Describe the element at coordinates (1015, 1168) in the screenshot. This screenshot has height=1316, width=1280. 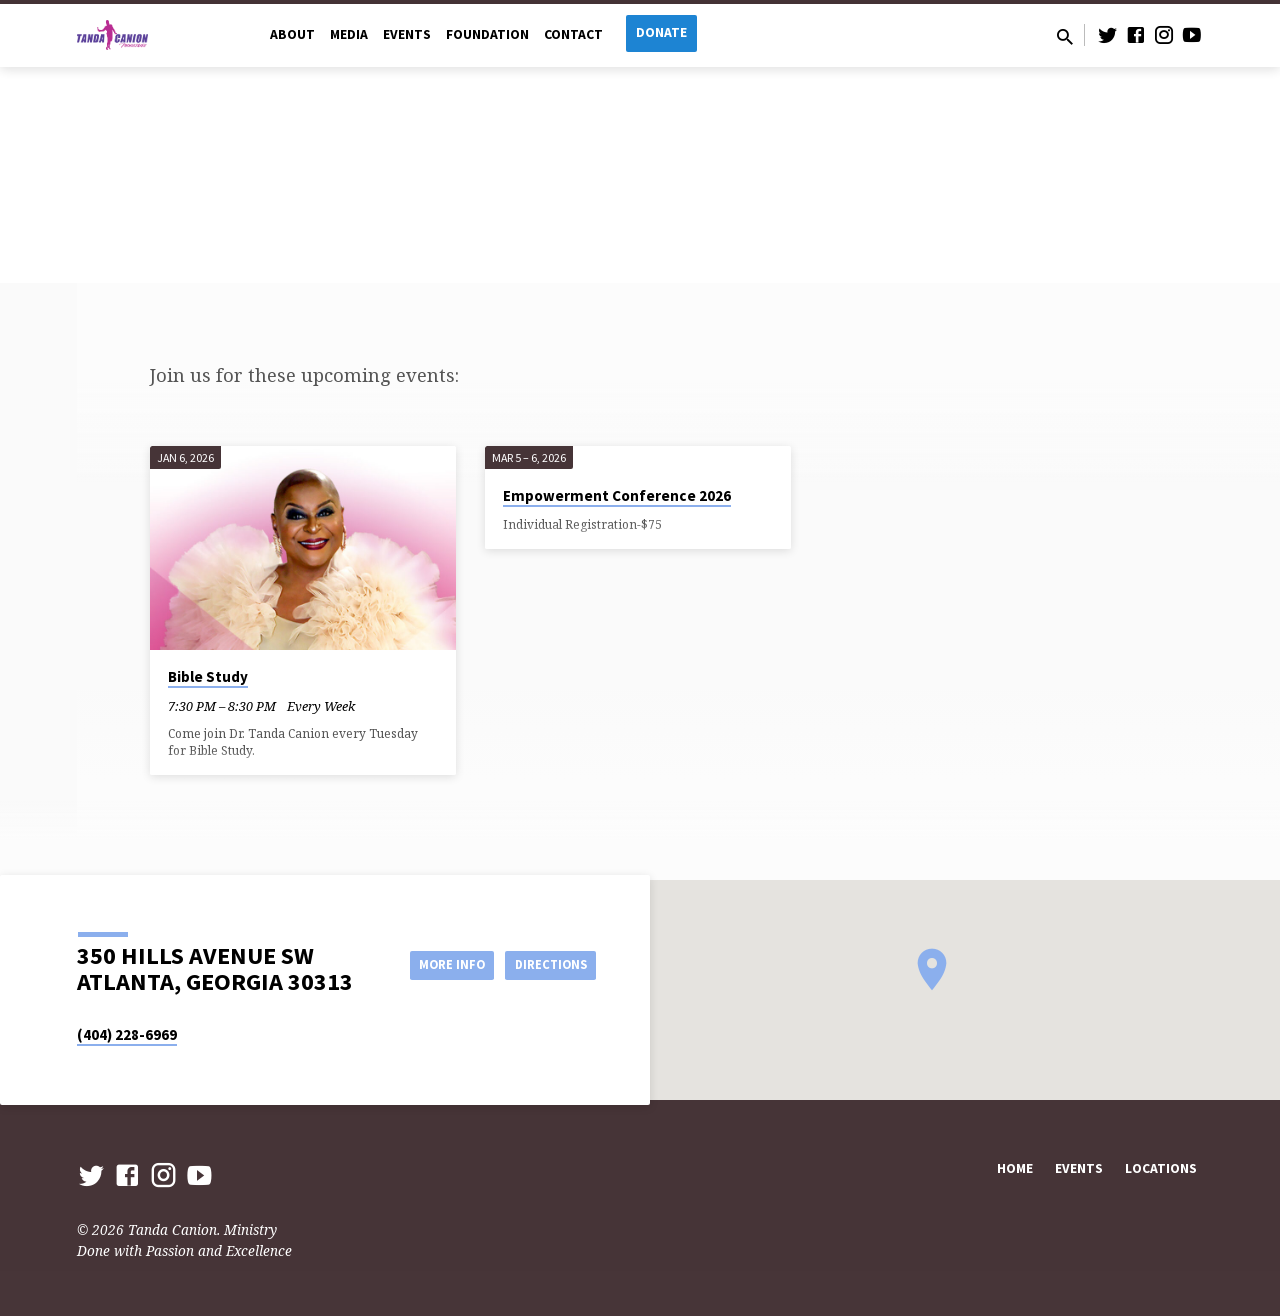
I see `Home` at that location.